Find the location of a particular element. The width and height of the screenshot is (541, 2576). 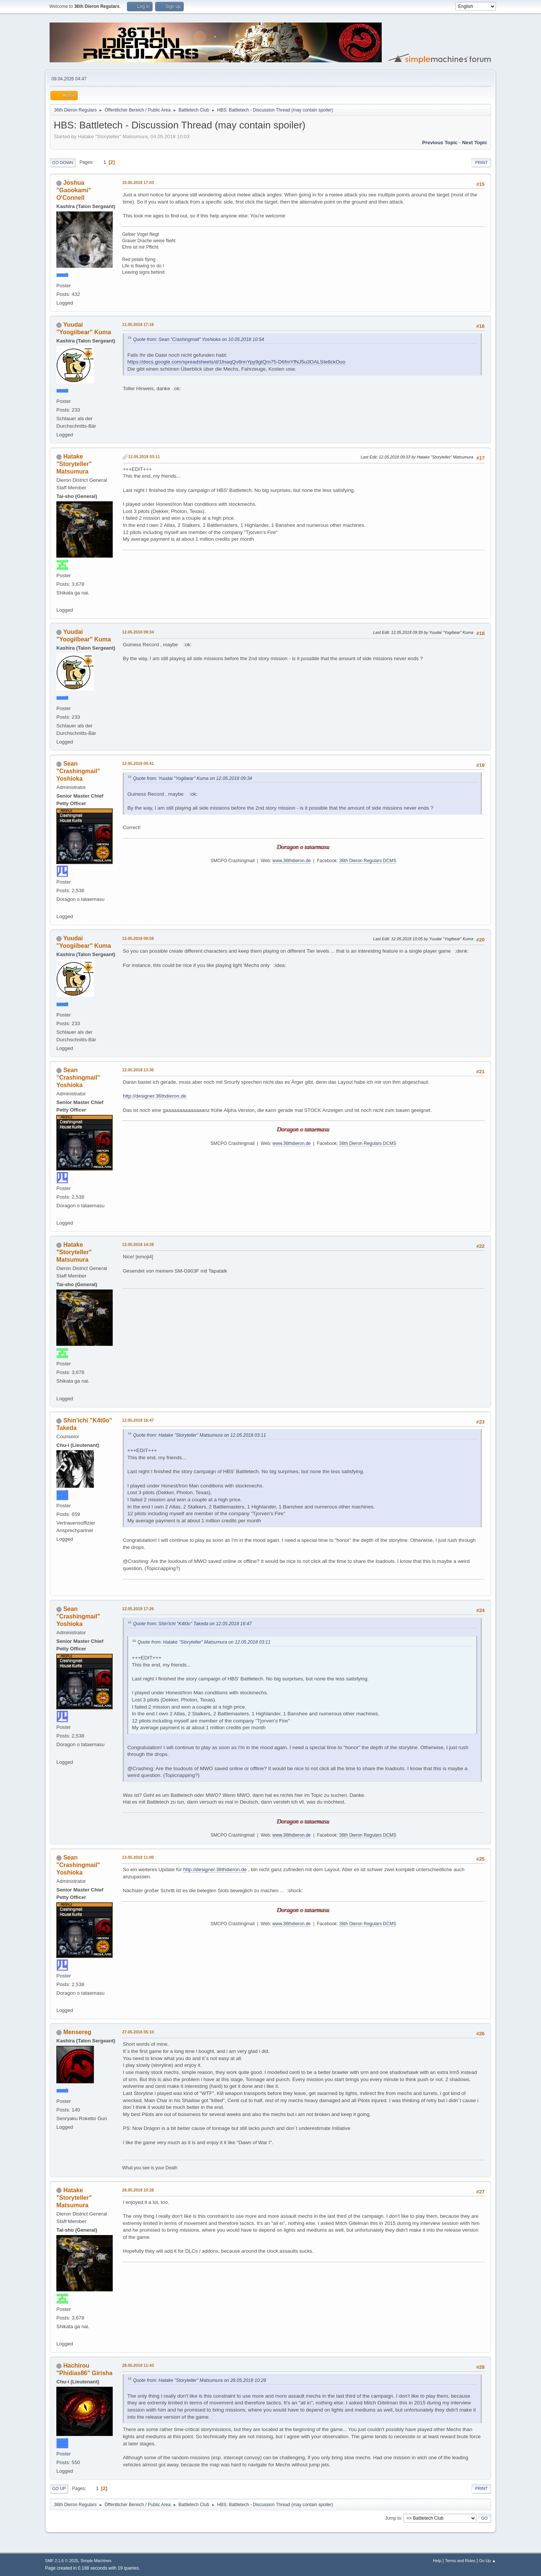

Hatake "Storyteller" Matsumura is located at coordinates (74, 464).